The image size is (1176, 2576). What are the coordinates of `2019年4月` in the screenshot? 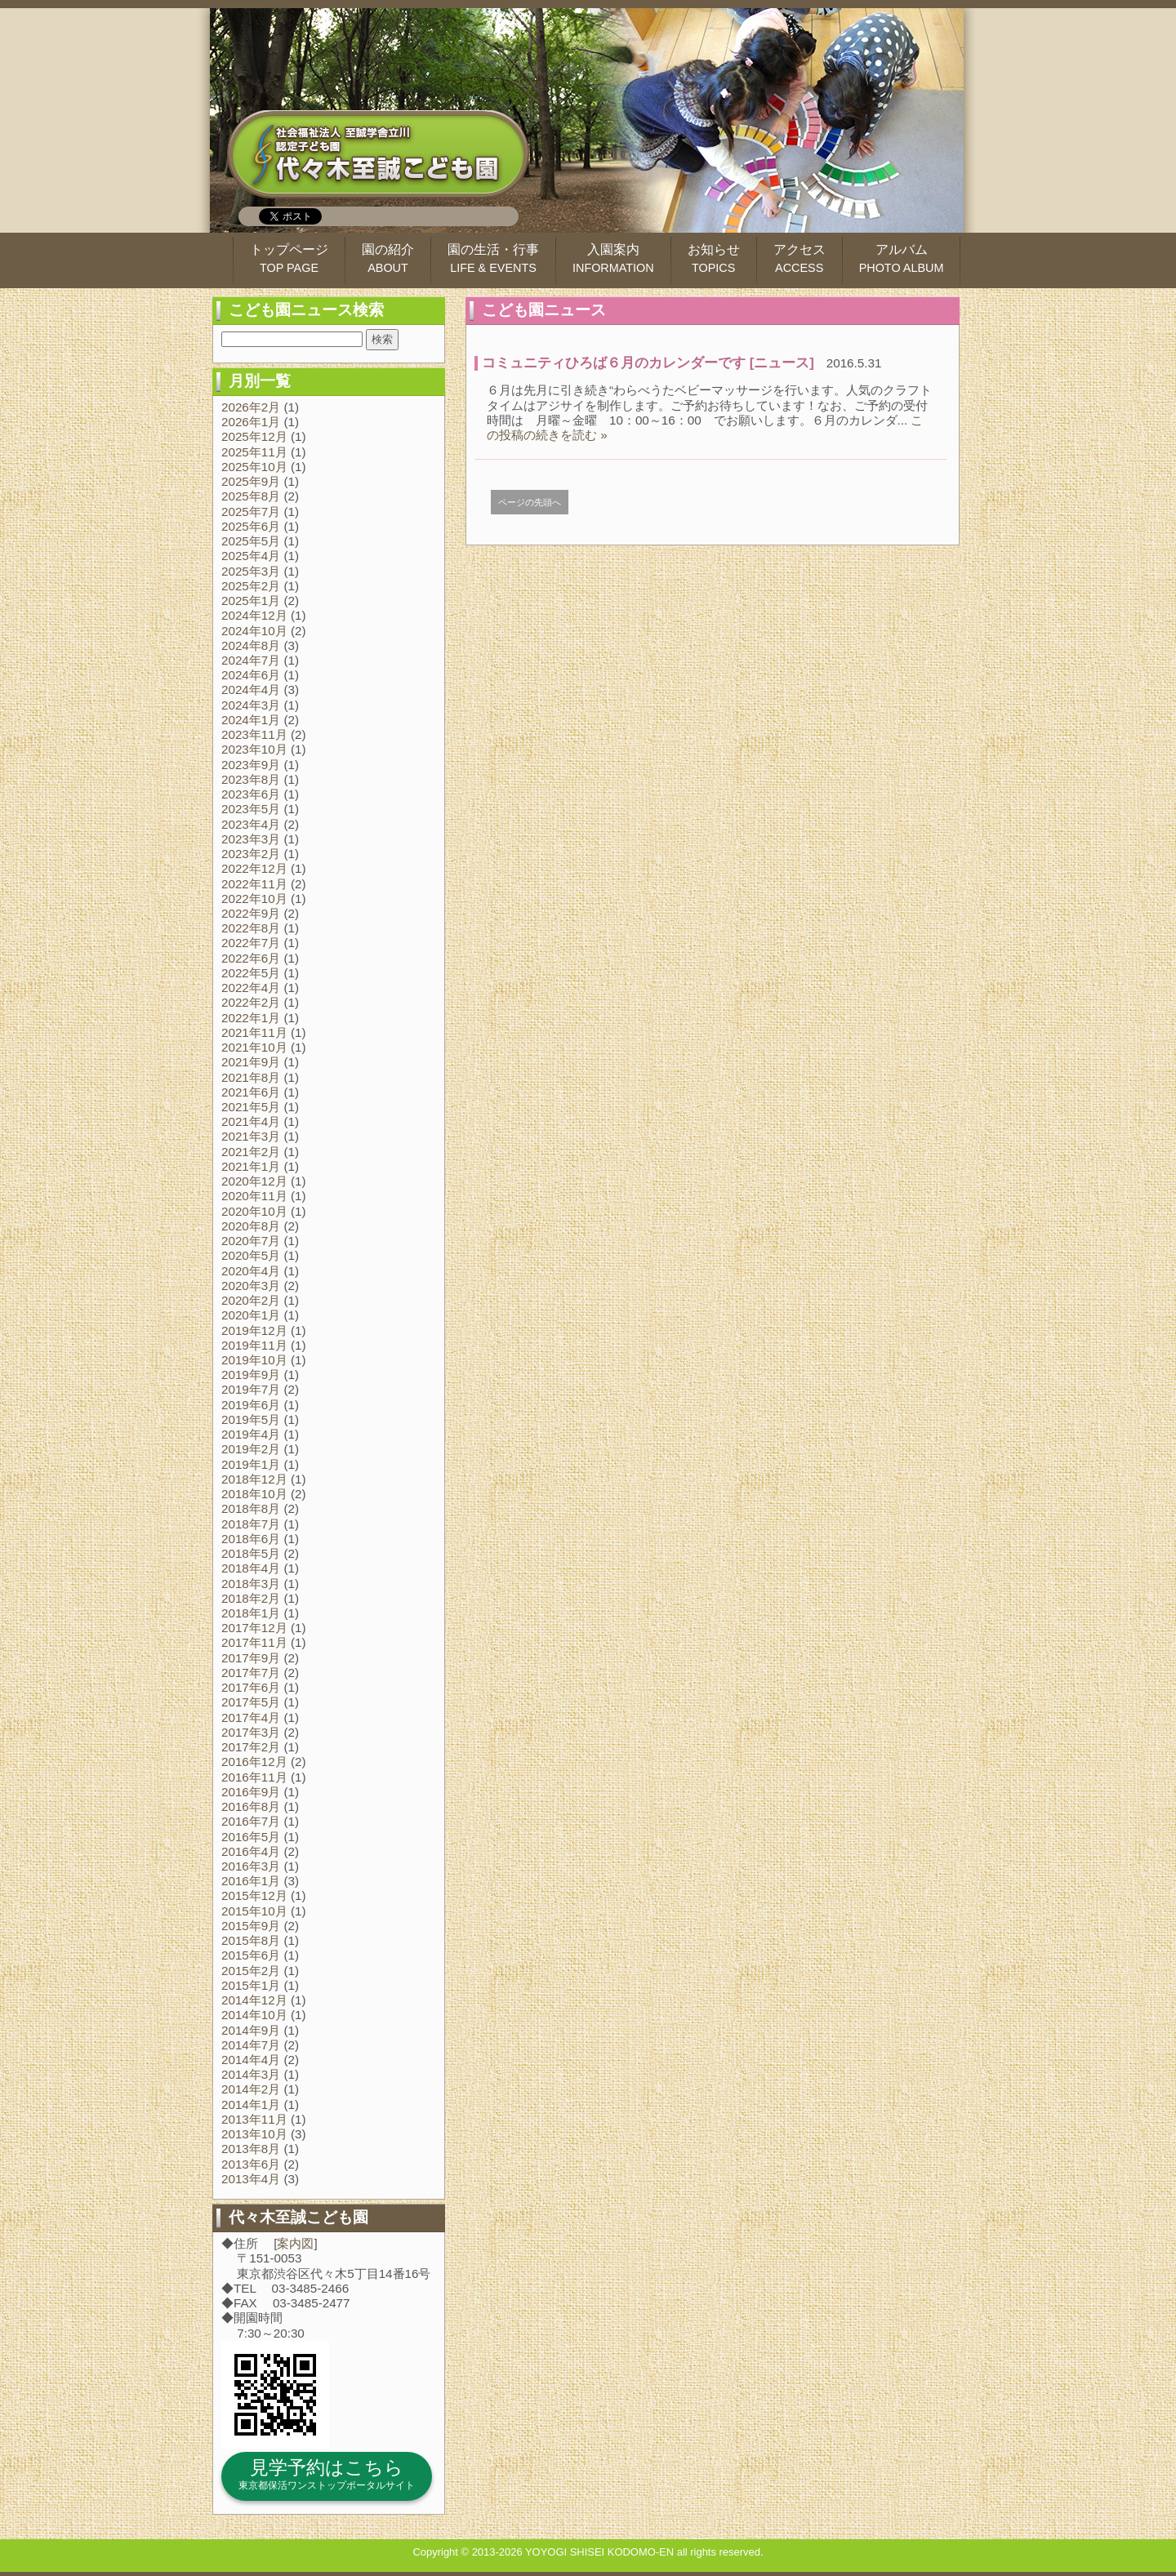 It's located at (250, 1434).